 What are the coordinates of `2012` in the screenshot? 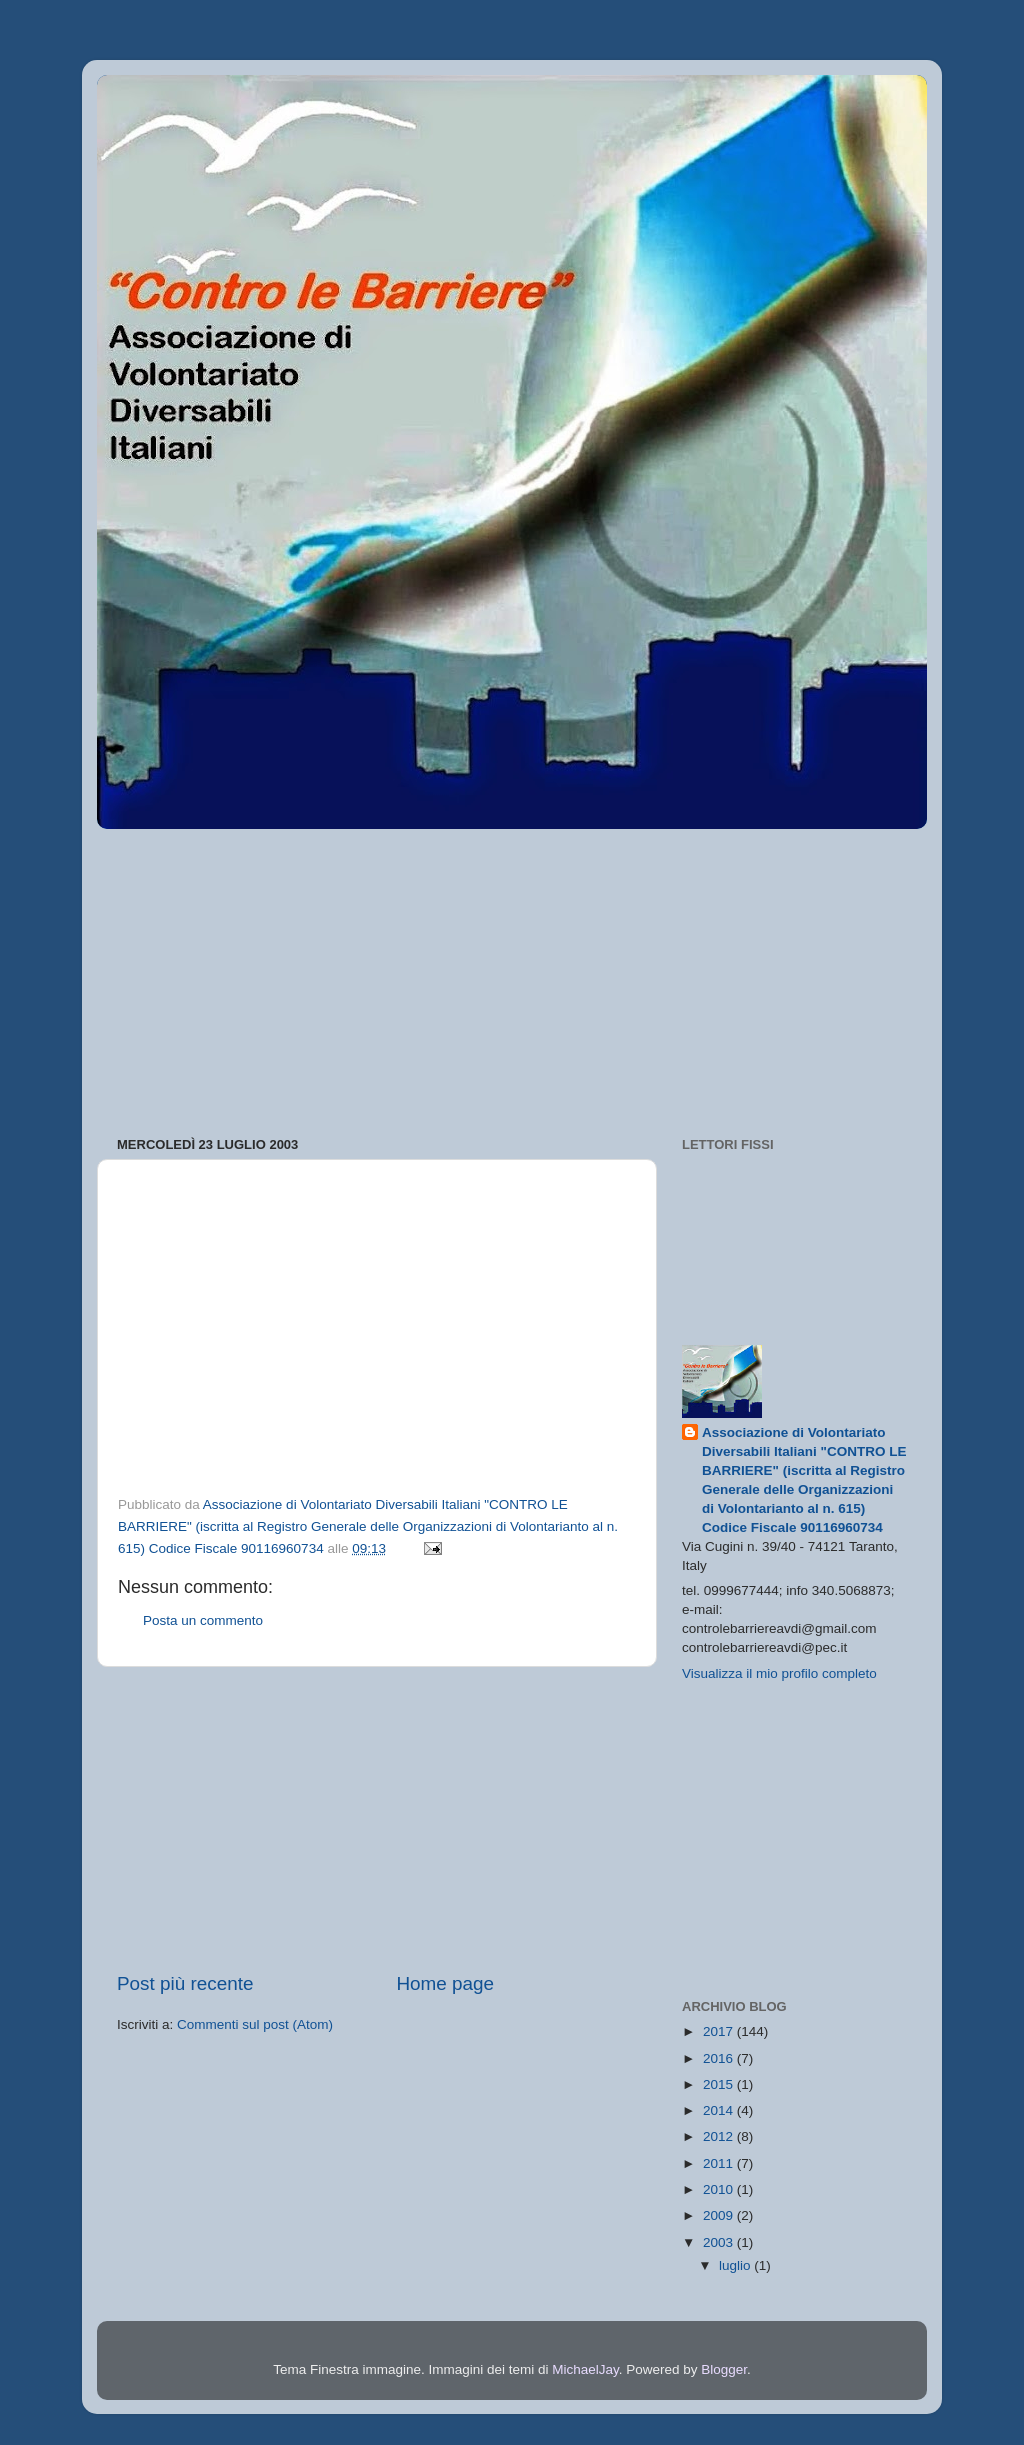 It's located at (720, 2136).